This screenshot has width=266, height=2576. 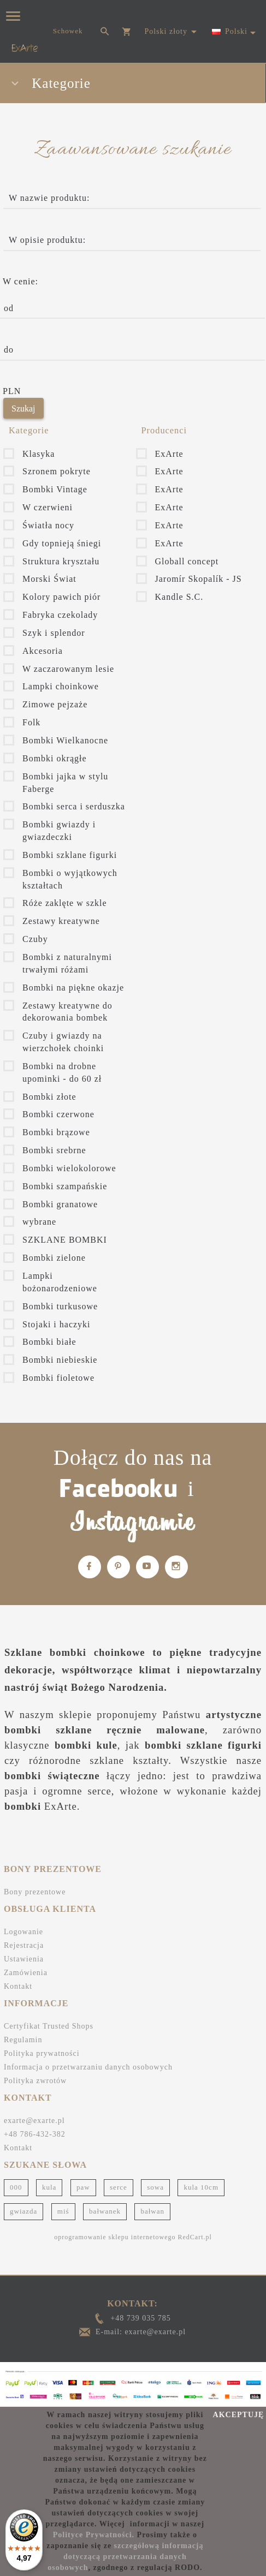 I want to click on bałwanek, so click(x=105, y=2211).